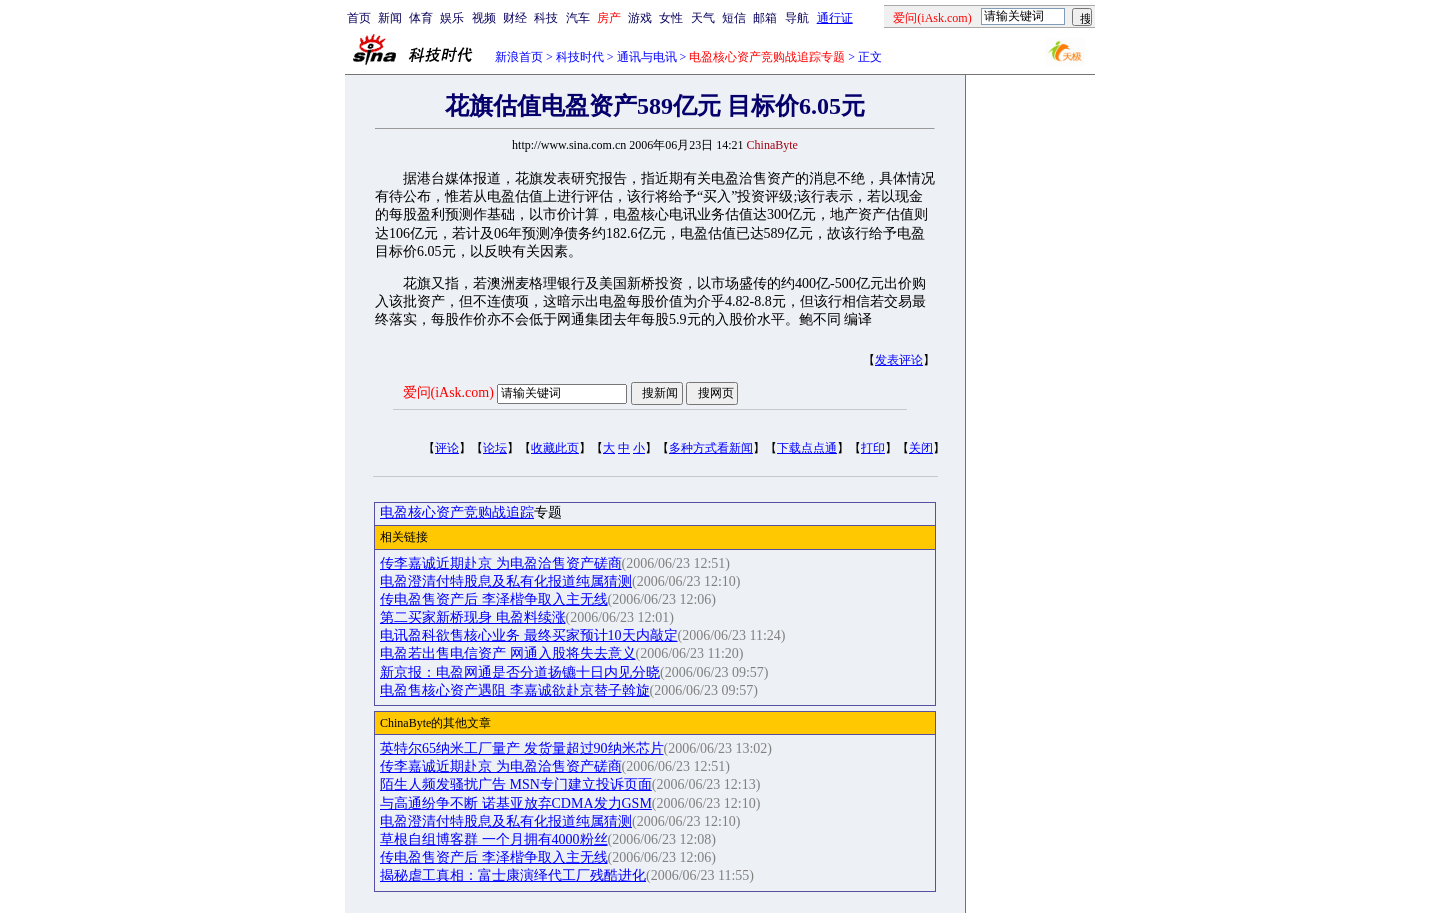  I want to click on 收藏此页, so click(555, 448).